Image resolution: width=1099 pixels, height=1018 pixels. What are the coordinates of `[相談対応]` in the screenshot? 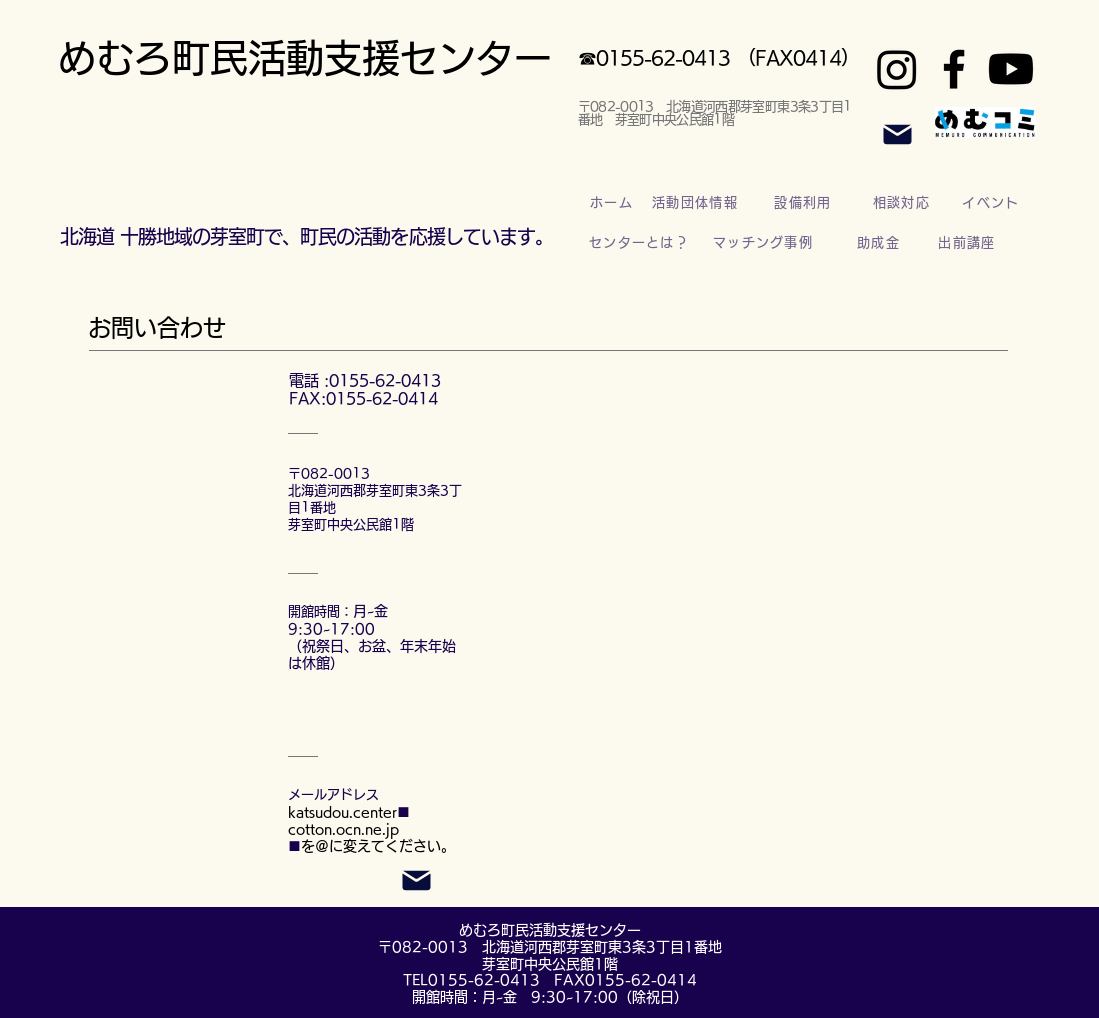 It's located at (904, 203).